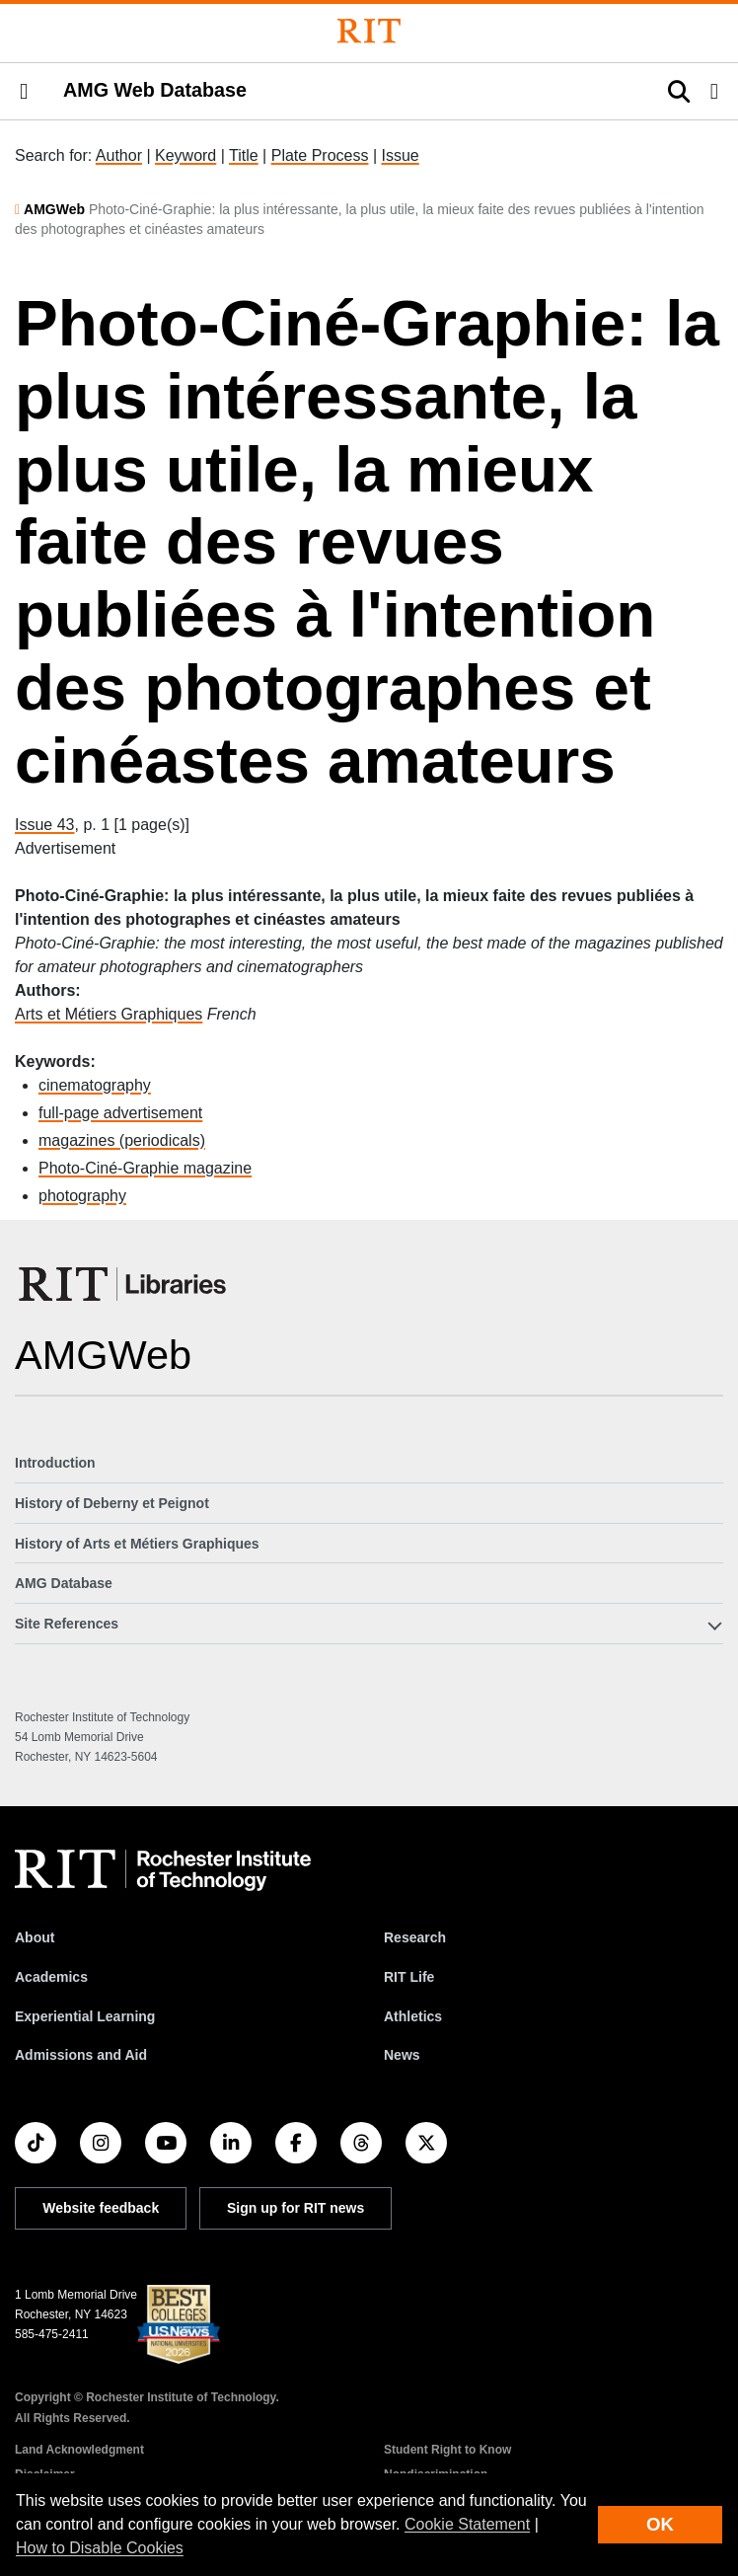  What do you see at coordinates (402, 2055) in the screenshot?
I see `News [RIT News]` at bounding box center [402, 2055].